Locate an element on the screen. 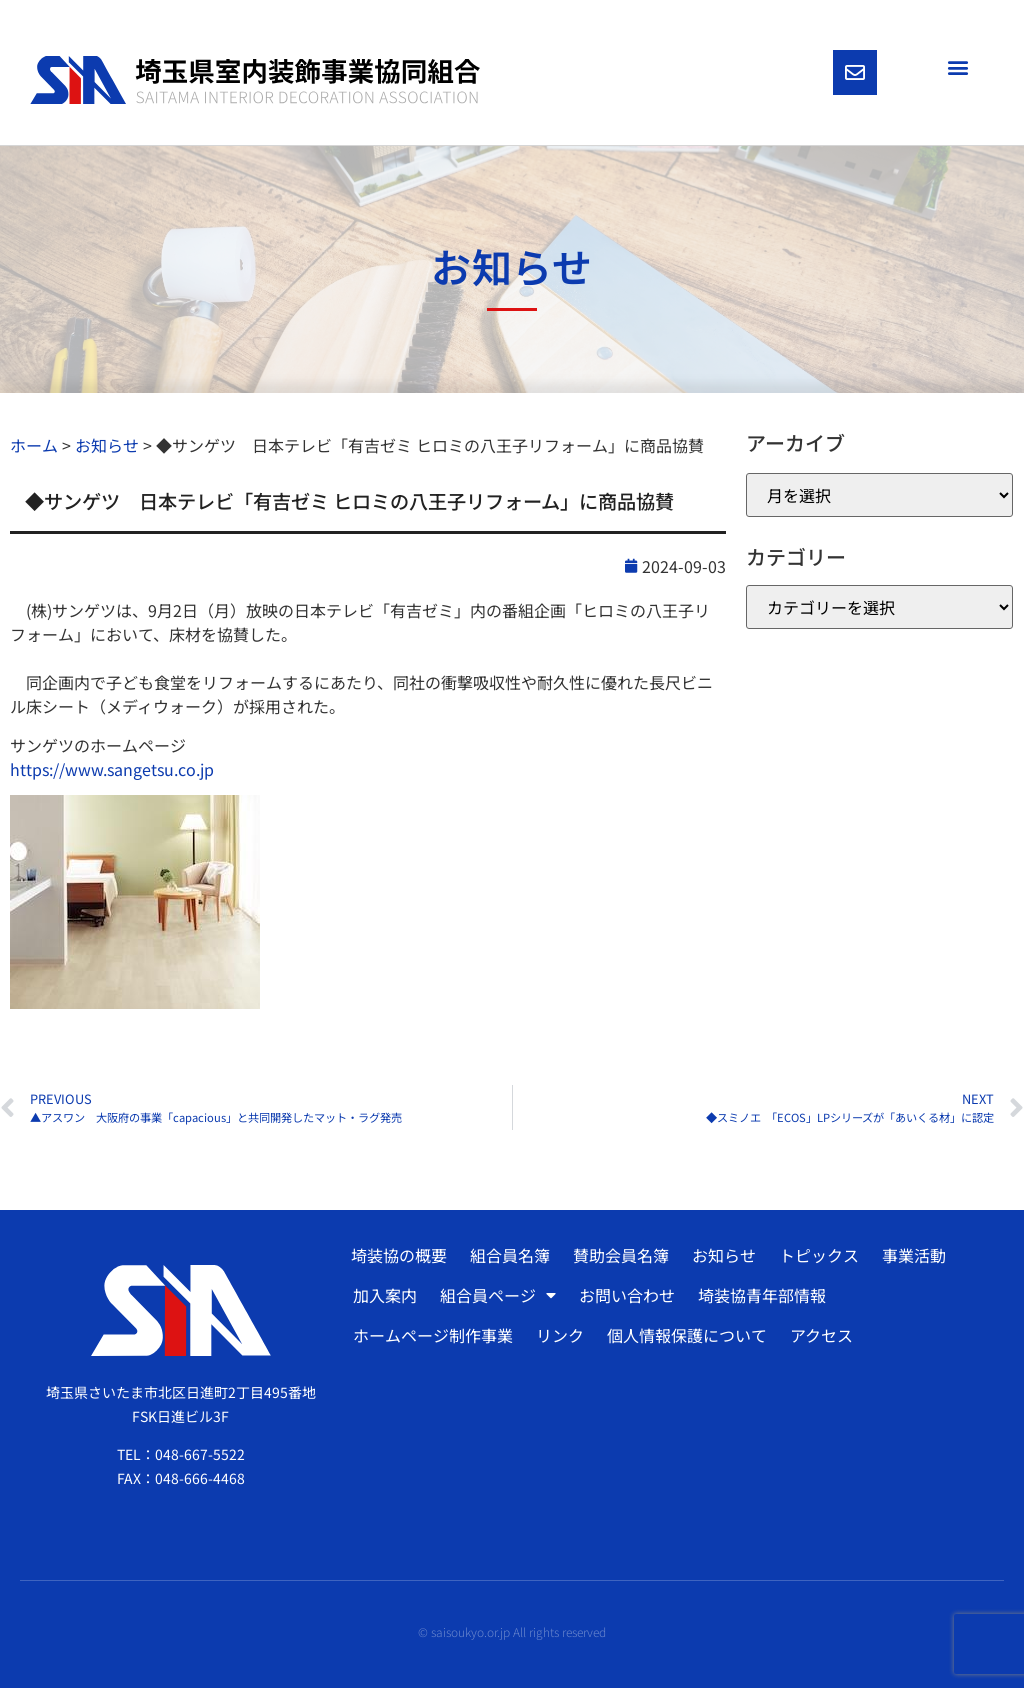  埼装協の概要 is located at coordinates (399, 1255).